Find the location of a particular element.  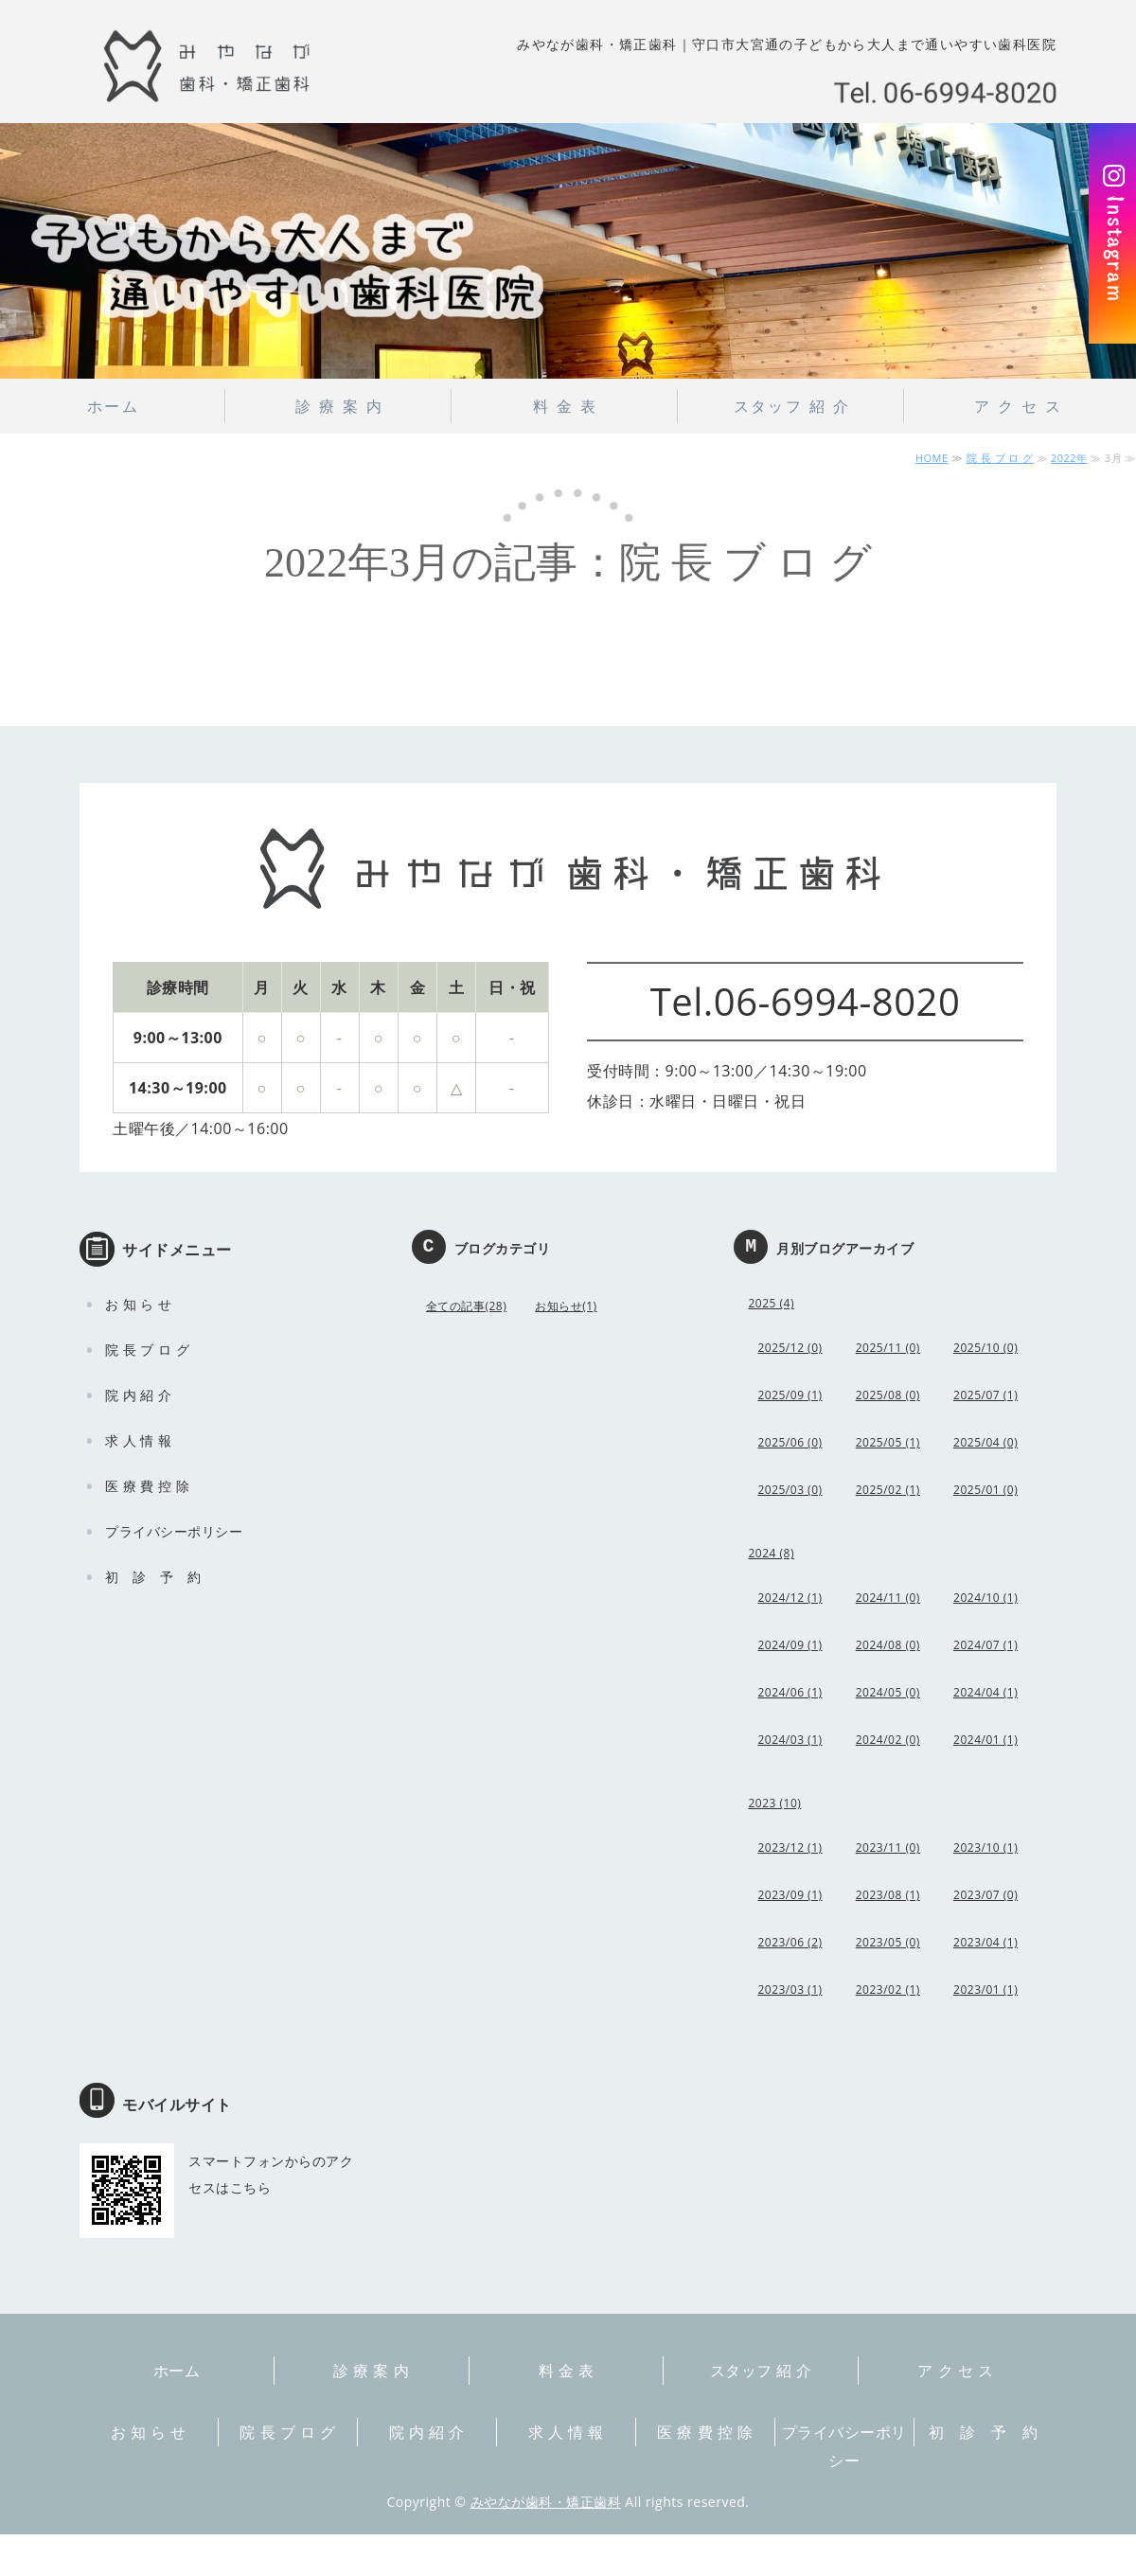

2023/09 (1) is located at coordinates (789, 1895).